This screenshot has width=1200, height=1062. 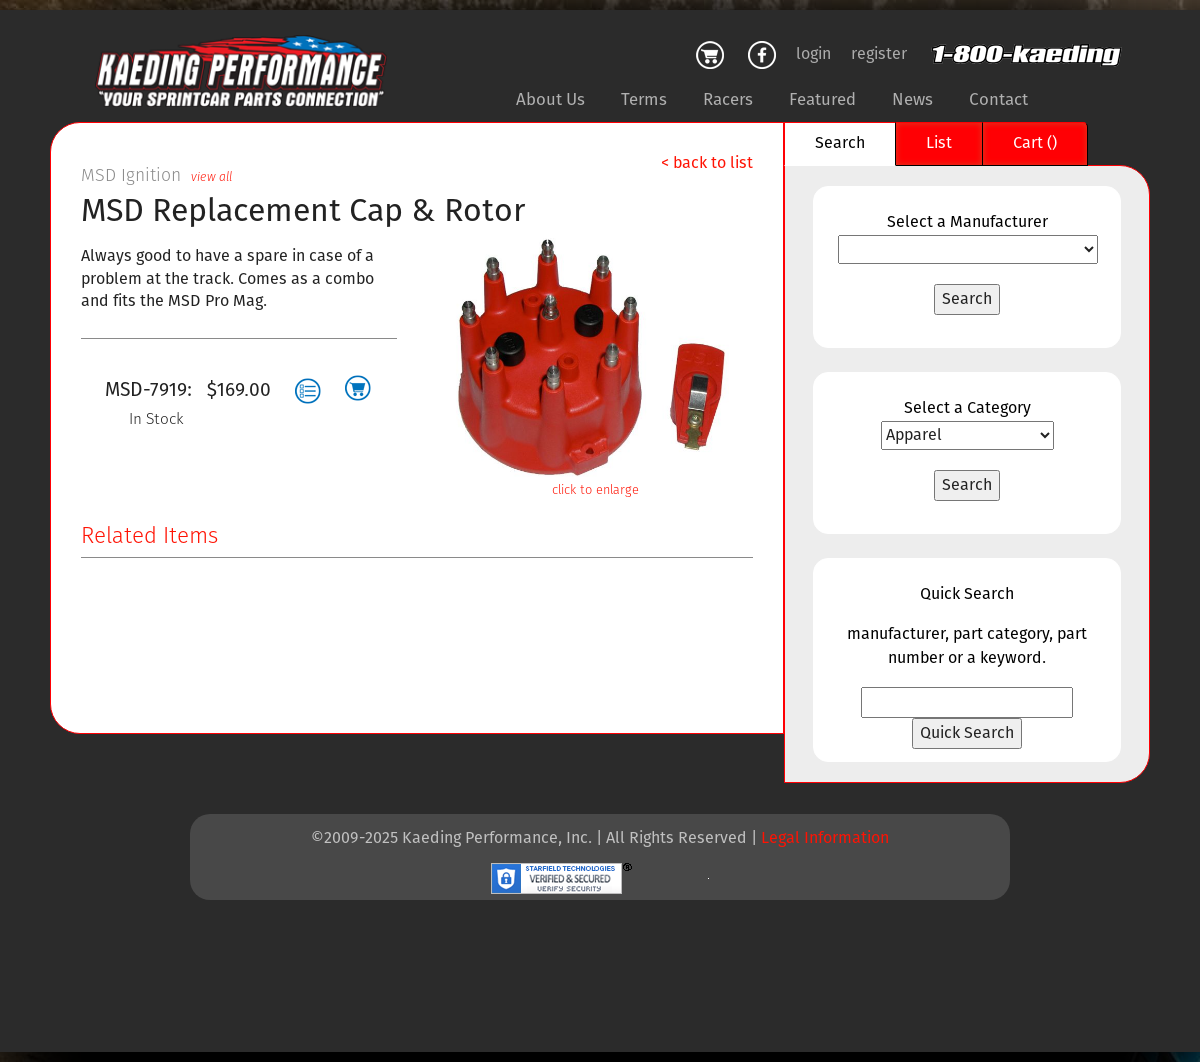 I want to click on About Us, so click(x=550, y=100).